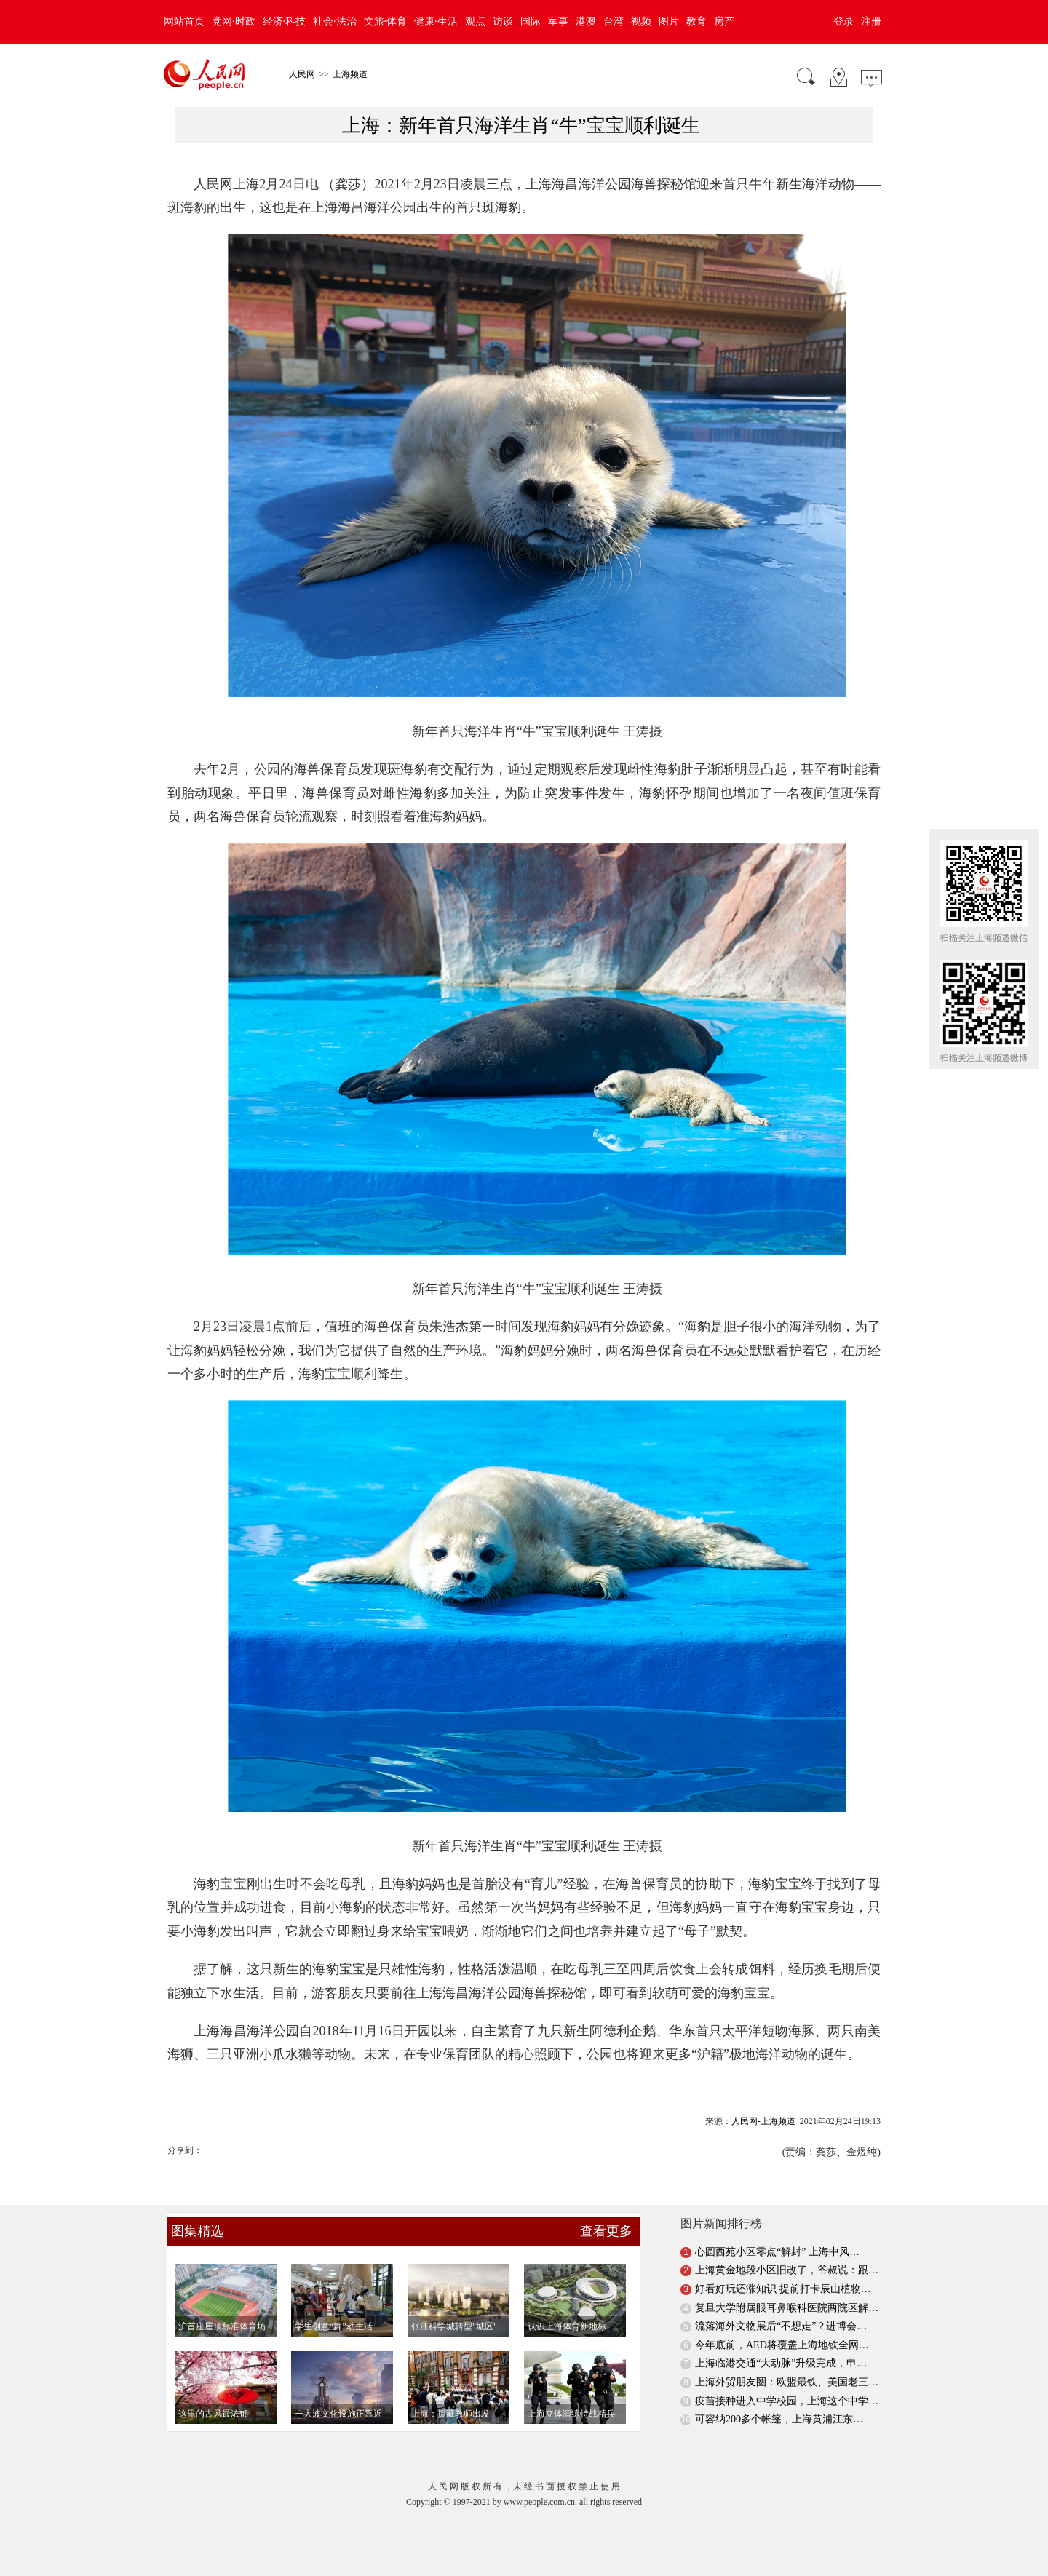 This screenshot has width=1048, height=2576. What do you see at coordinates (436, 21) in the screenshot?
I see `健康·生活` at bounding box center [436, 21].